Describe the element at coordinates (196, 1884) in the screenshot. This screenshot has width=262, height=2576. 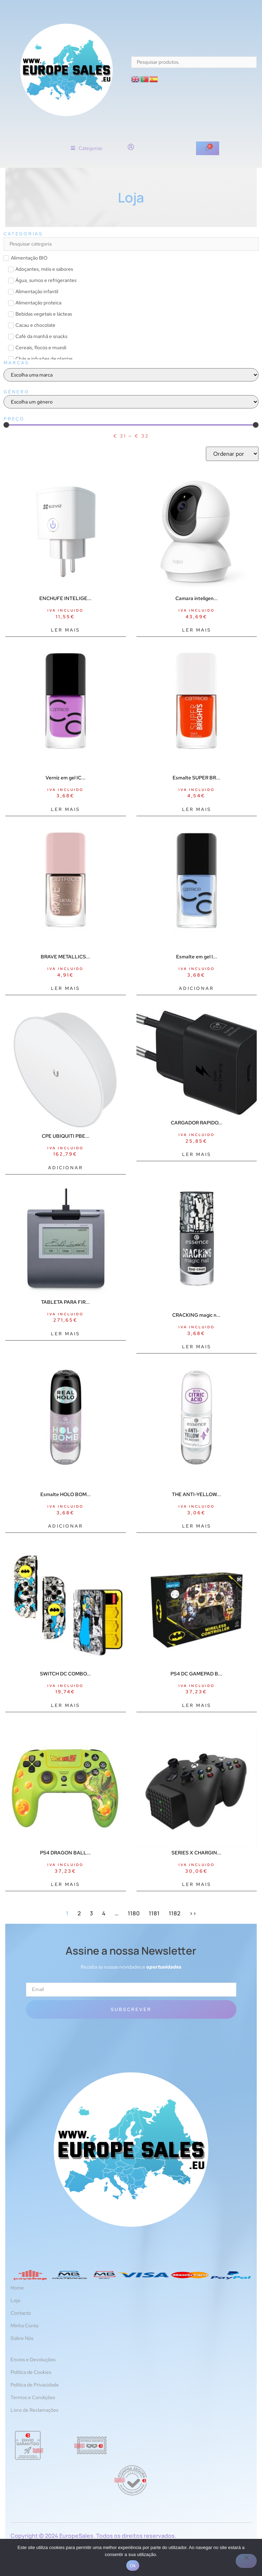
I see `Ler mais [Leia mais sobre “SERIES X CHARGING STATION BATT”]` at that location.